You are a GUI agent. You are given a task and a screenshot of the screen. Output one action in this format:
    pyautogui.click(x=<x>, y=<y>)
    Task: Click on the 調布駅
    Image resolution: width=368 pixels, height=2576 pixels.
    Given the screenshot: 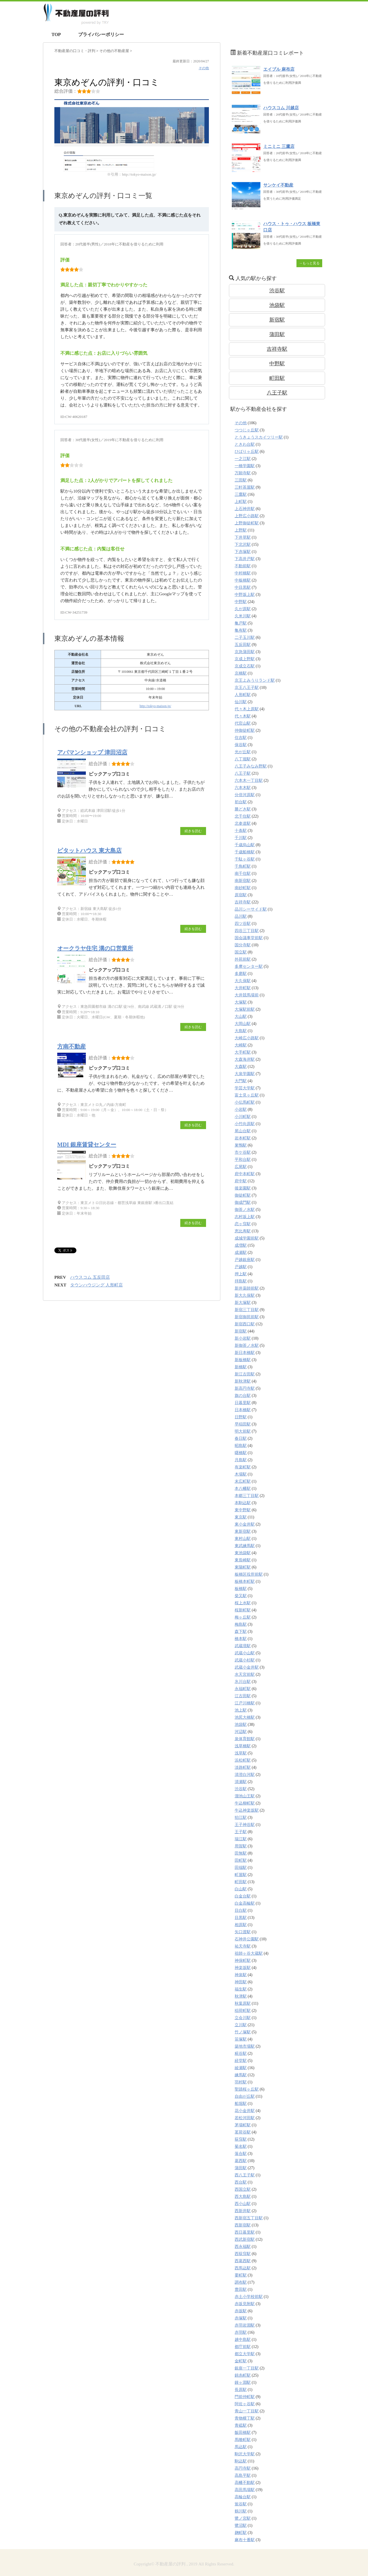 What is the action you would take?
    pyautogui.click(x=241, y=2282)
    